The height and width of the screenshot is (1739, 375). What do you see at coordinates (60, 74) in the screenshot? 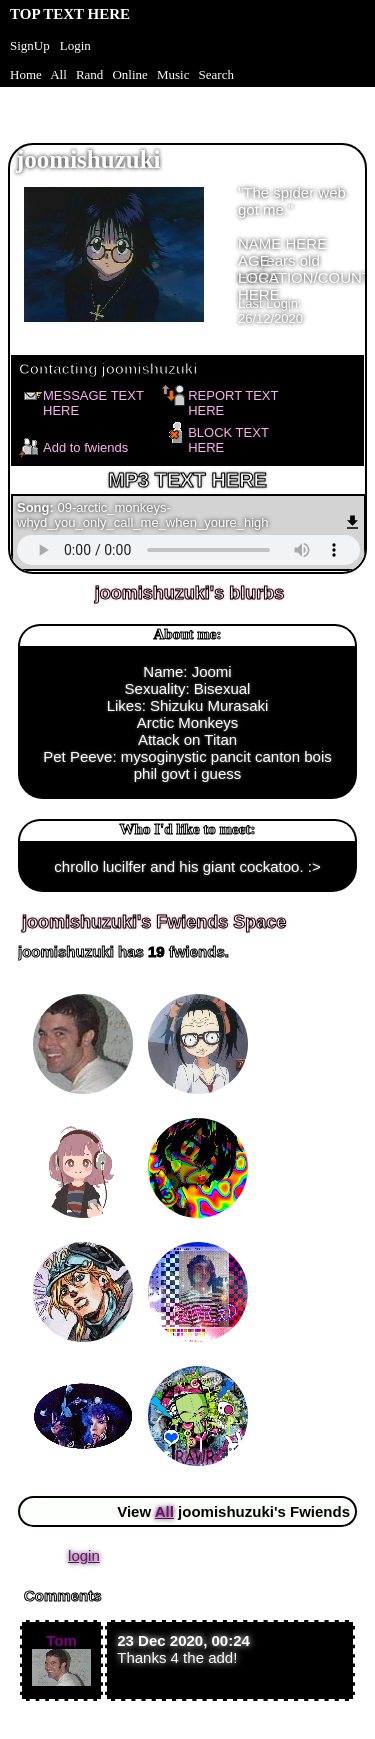
I see `All` at bounding box center [60, 74].